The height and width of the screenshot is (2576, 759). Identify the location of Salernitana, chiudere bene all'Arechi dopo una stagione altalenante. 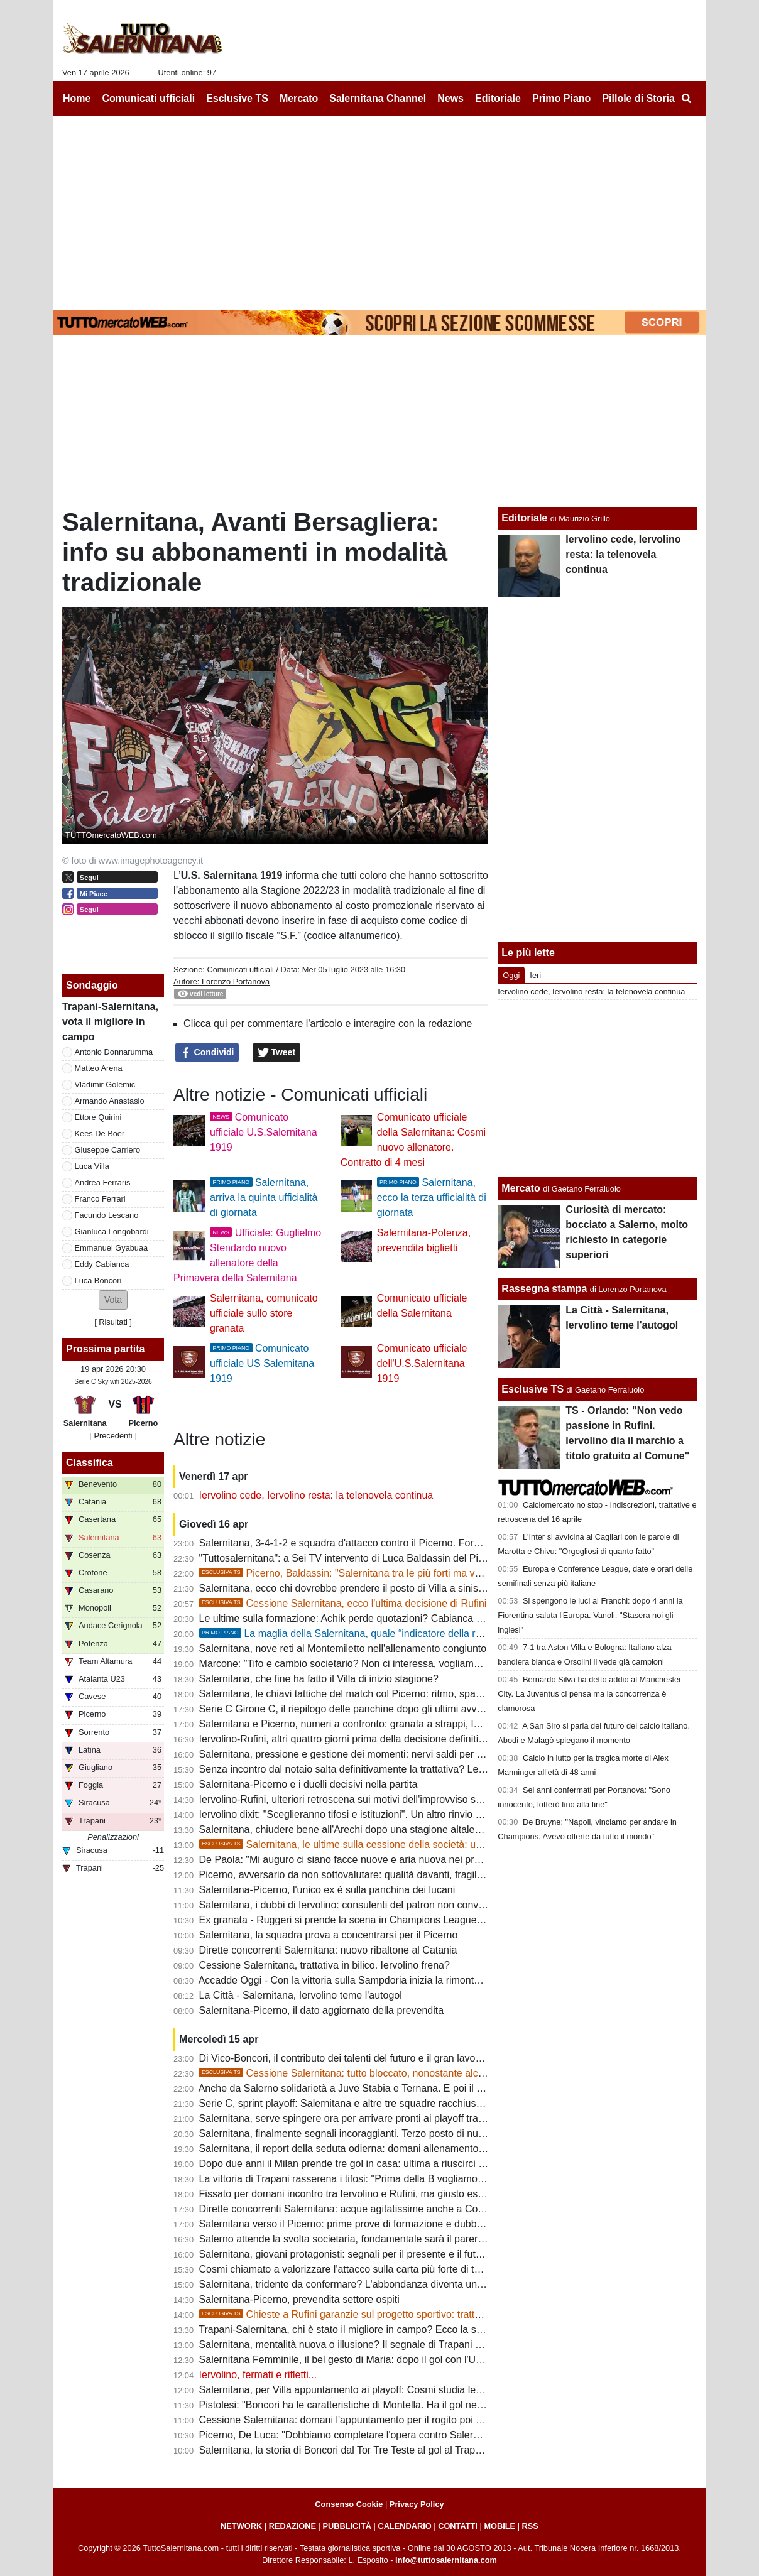
(349, 1829).